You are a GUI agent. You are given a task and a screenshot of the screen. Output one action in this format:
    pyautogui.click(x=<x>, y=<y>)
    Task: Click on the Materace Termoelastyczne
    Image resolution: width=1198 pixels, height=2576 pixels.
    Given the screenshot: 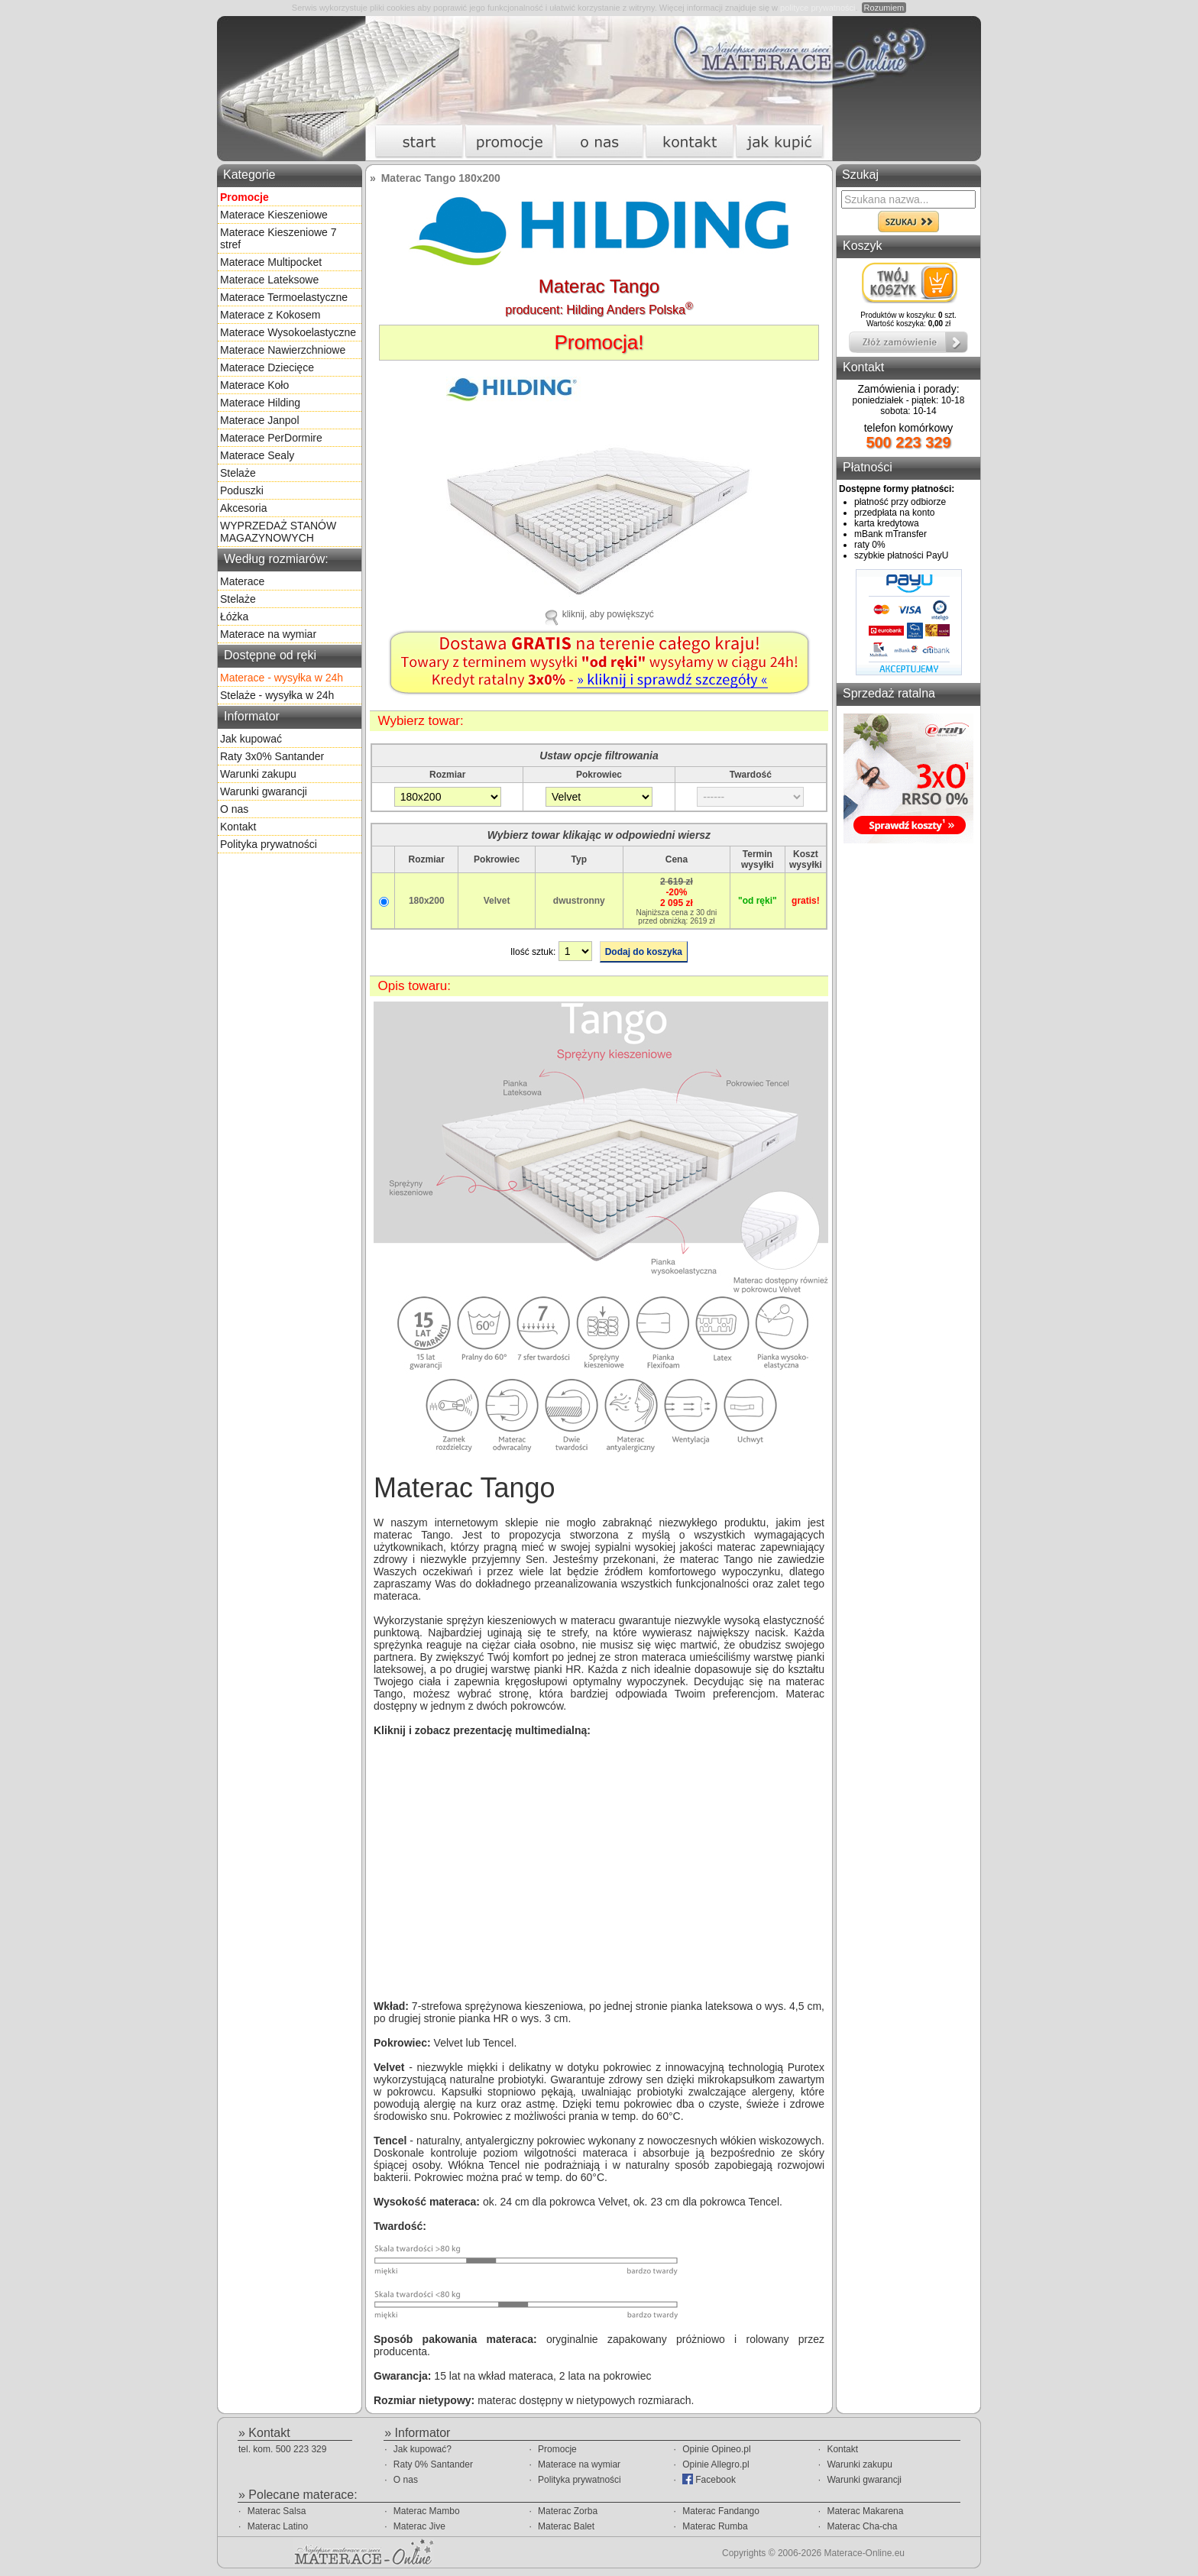 What is the action you would take?
    pyautogui.click(x=284, y=297)
    